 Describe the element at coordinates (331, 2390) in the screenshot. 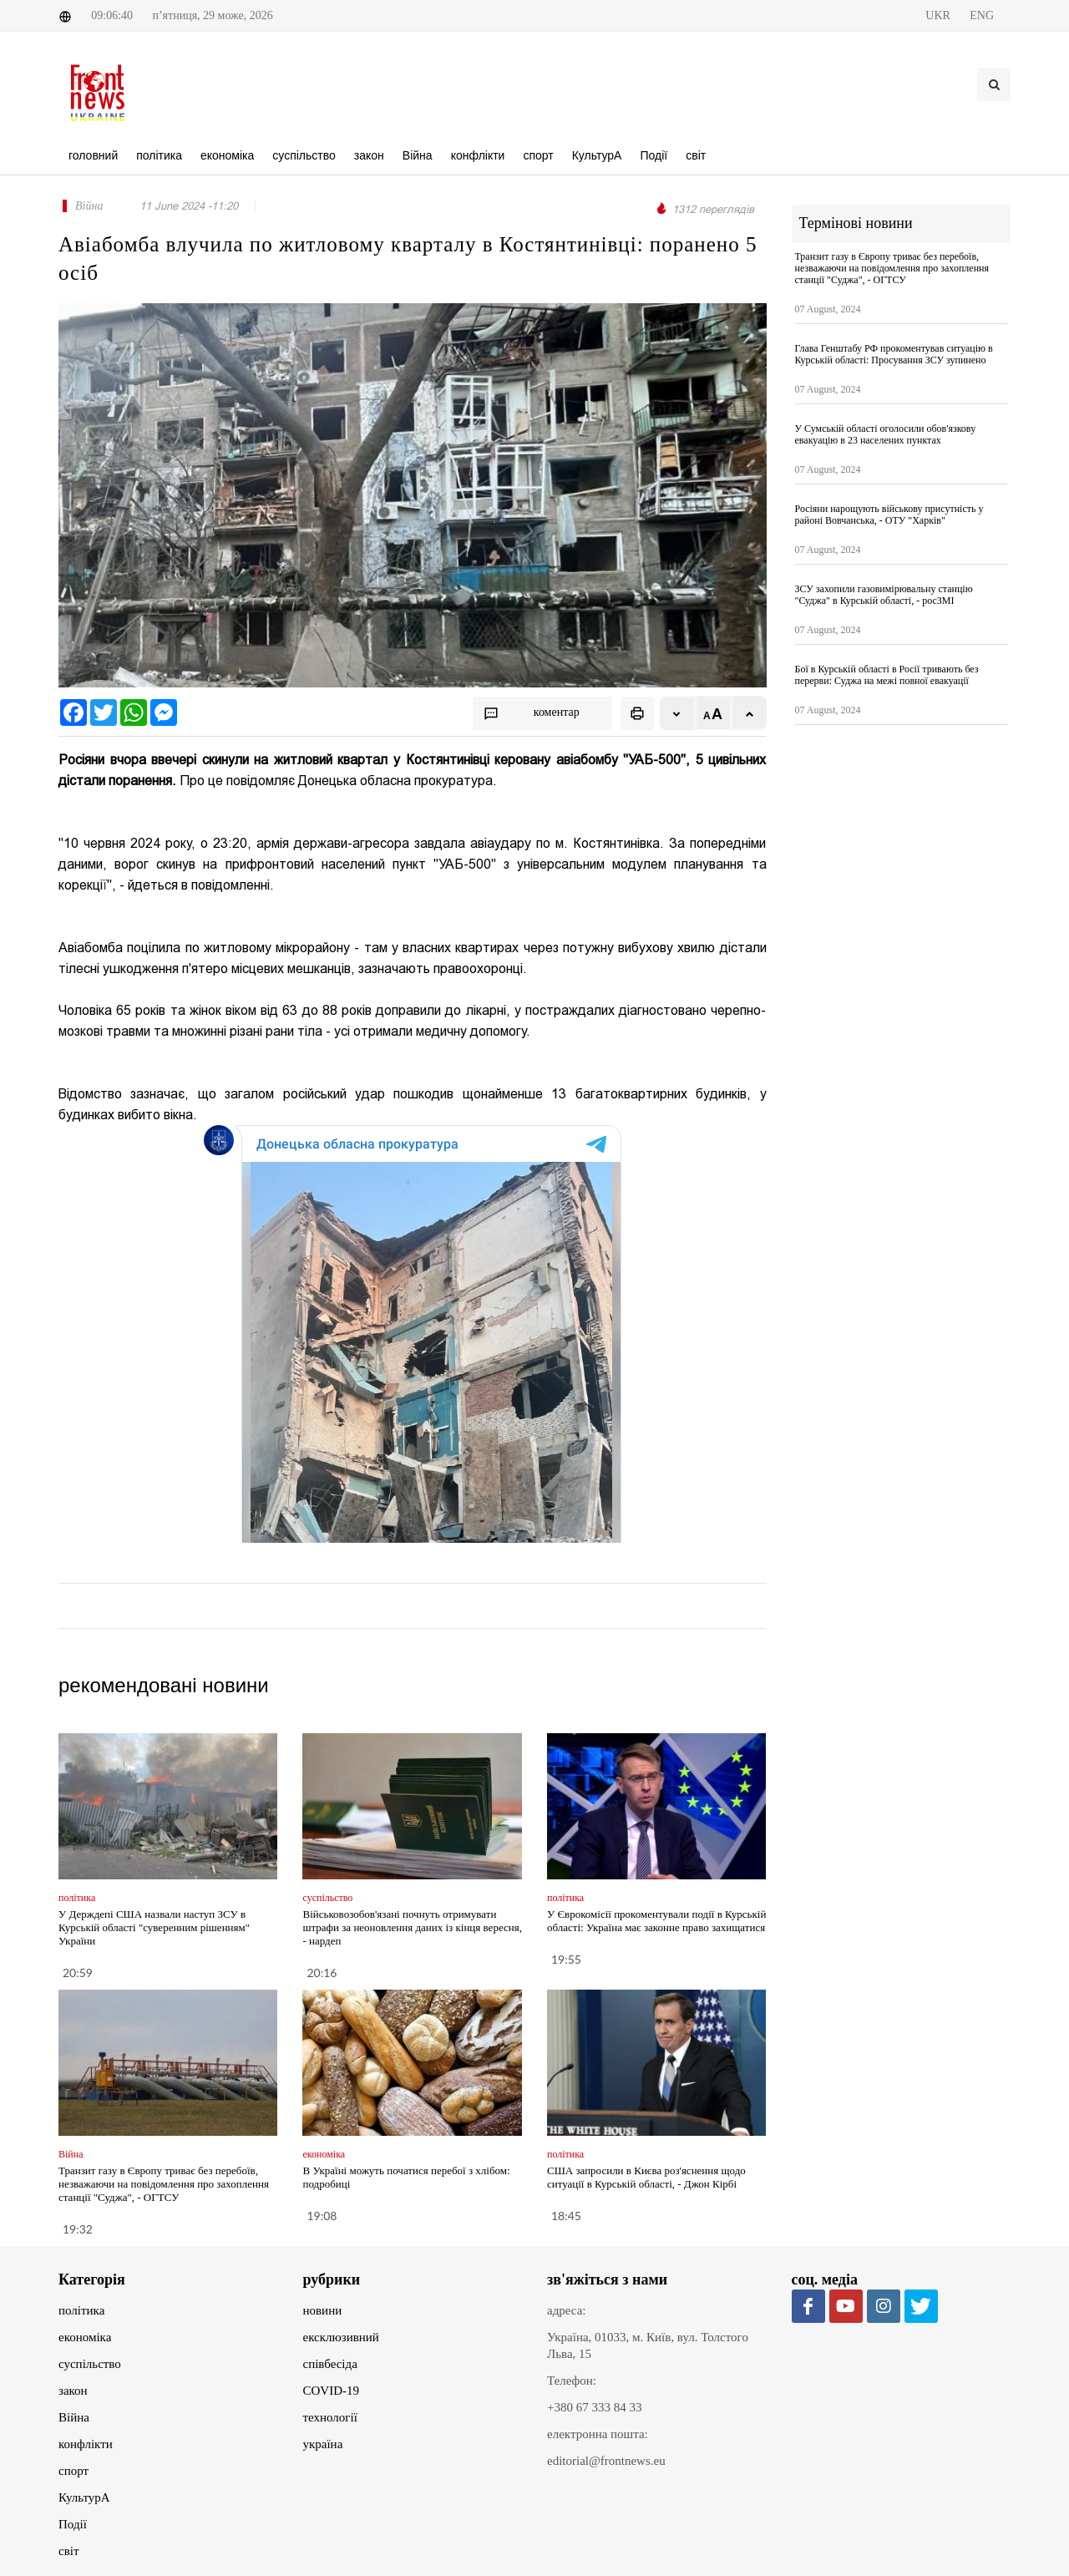

I see `COVID-19` at that location.